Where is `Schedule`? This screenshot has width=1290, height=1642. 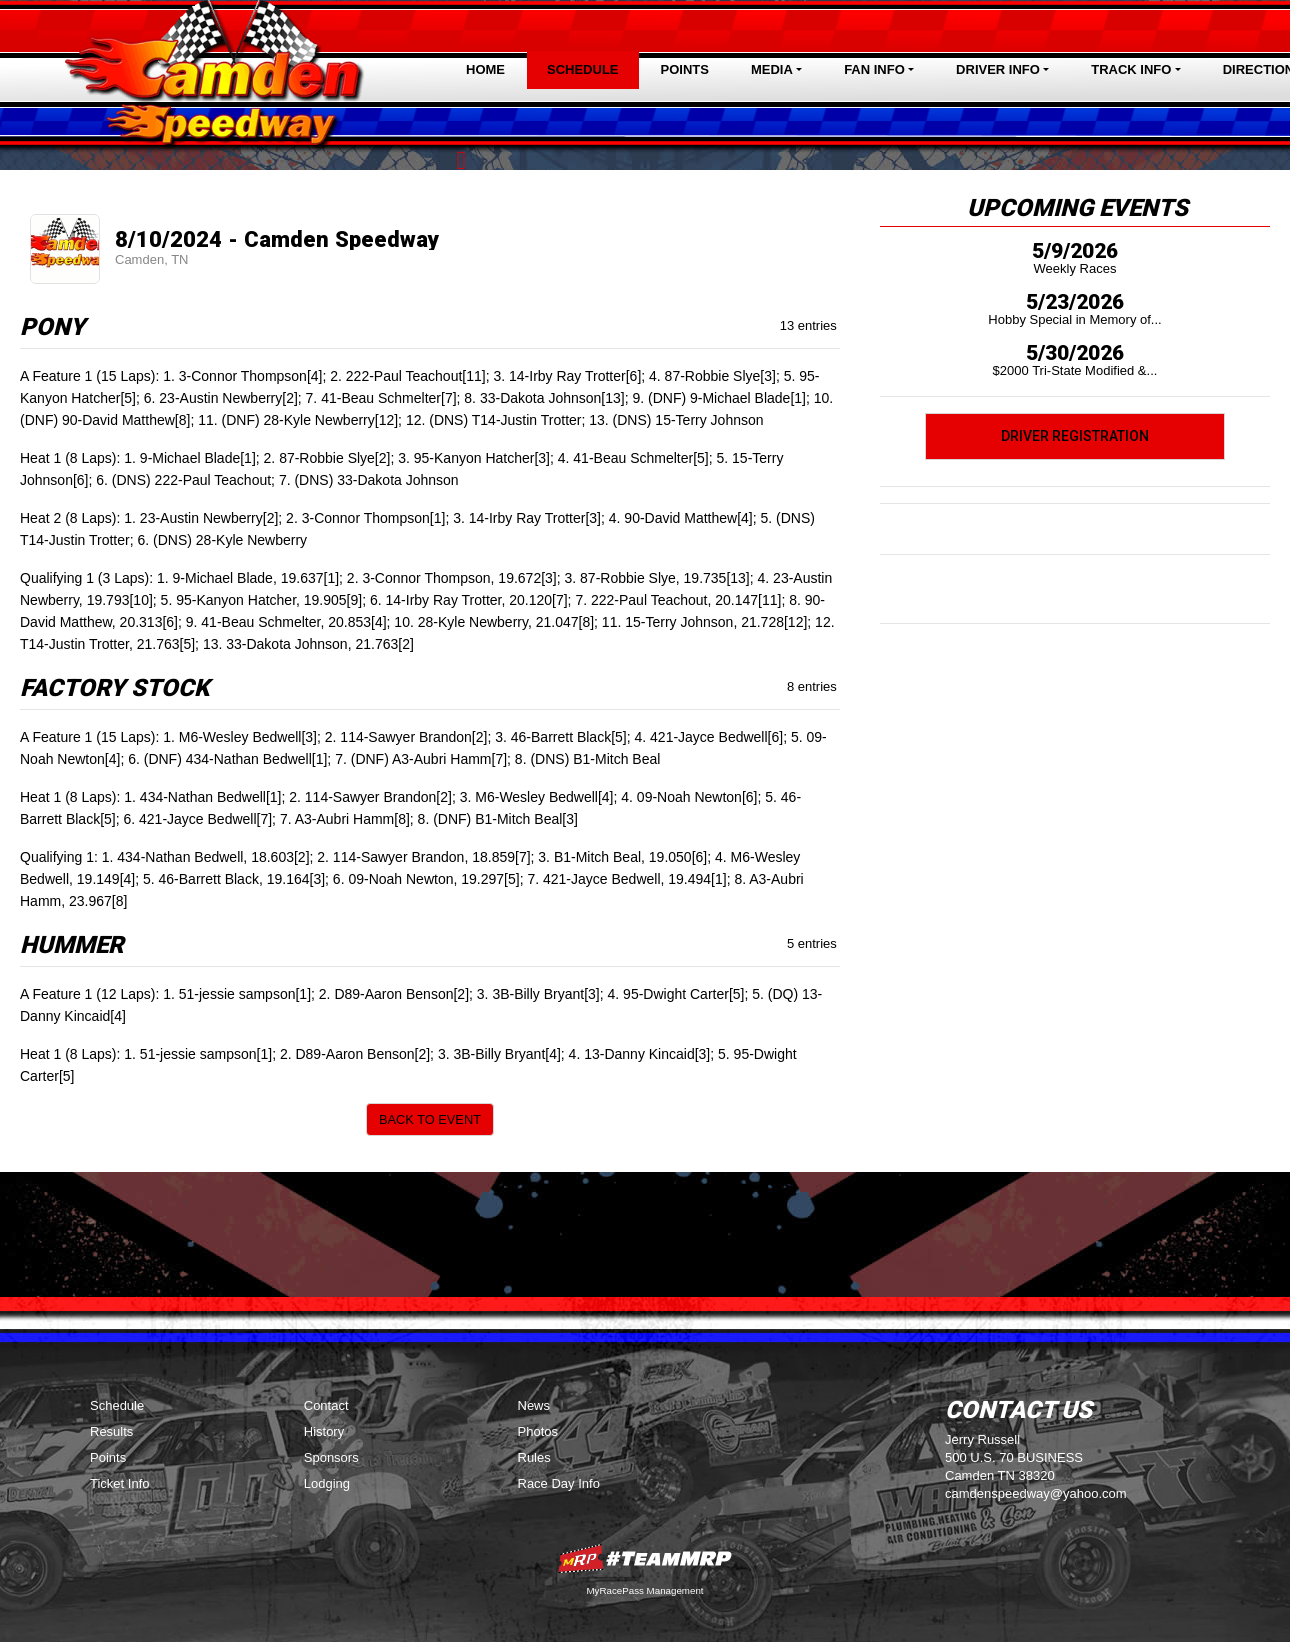 Schedule is located at coordinates (583, 69).